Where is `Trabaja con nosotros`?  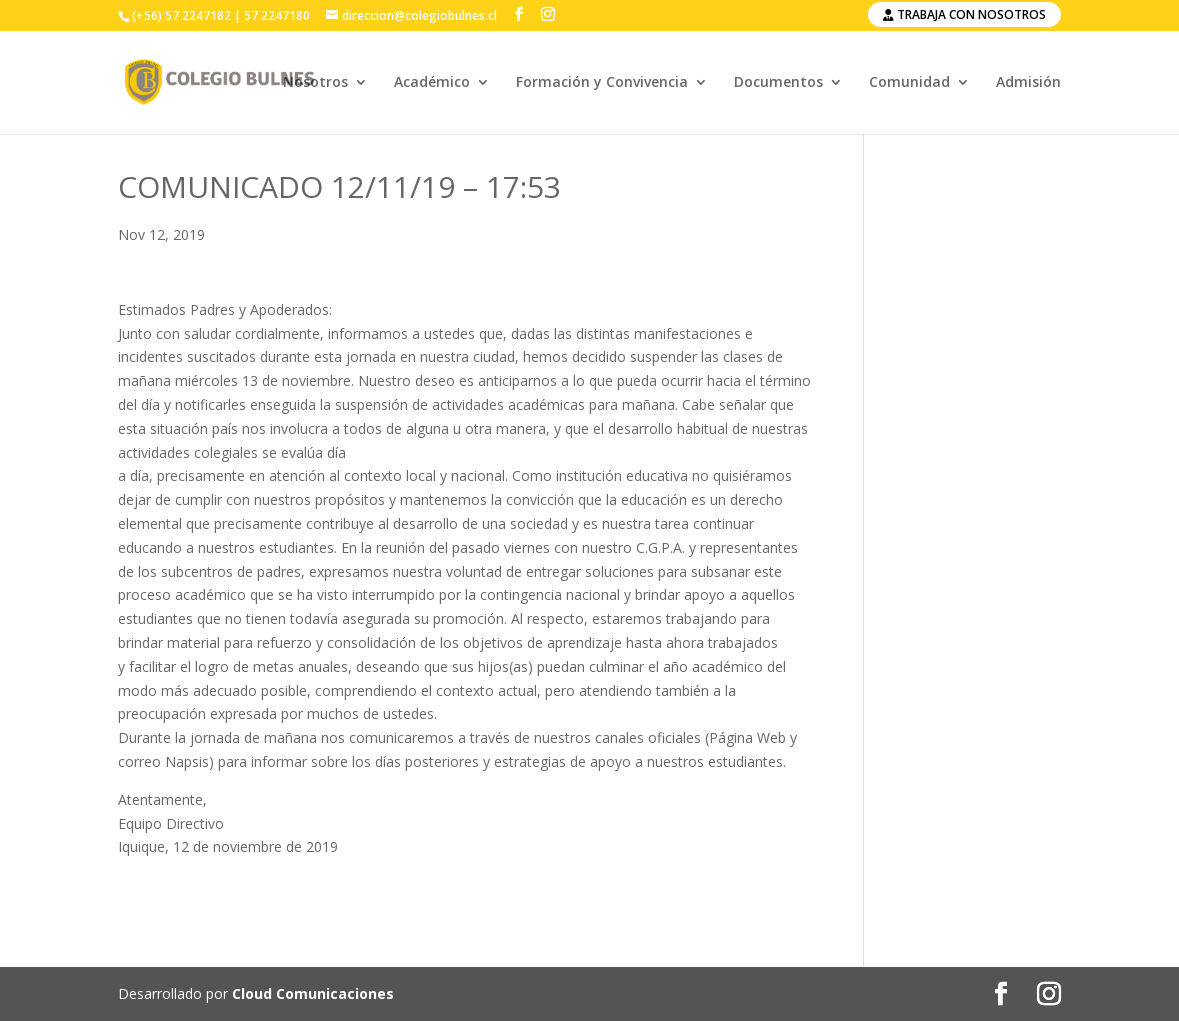 Trabaja con nosotros is located at coordinates (964, 14).